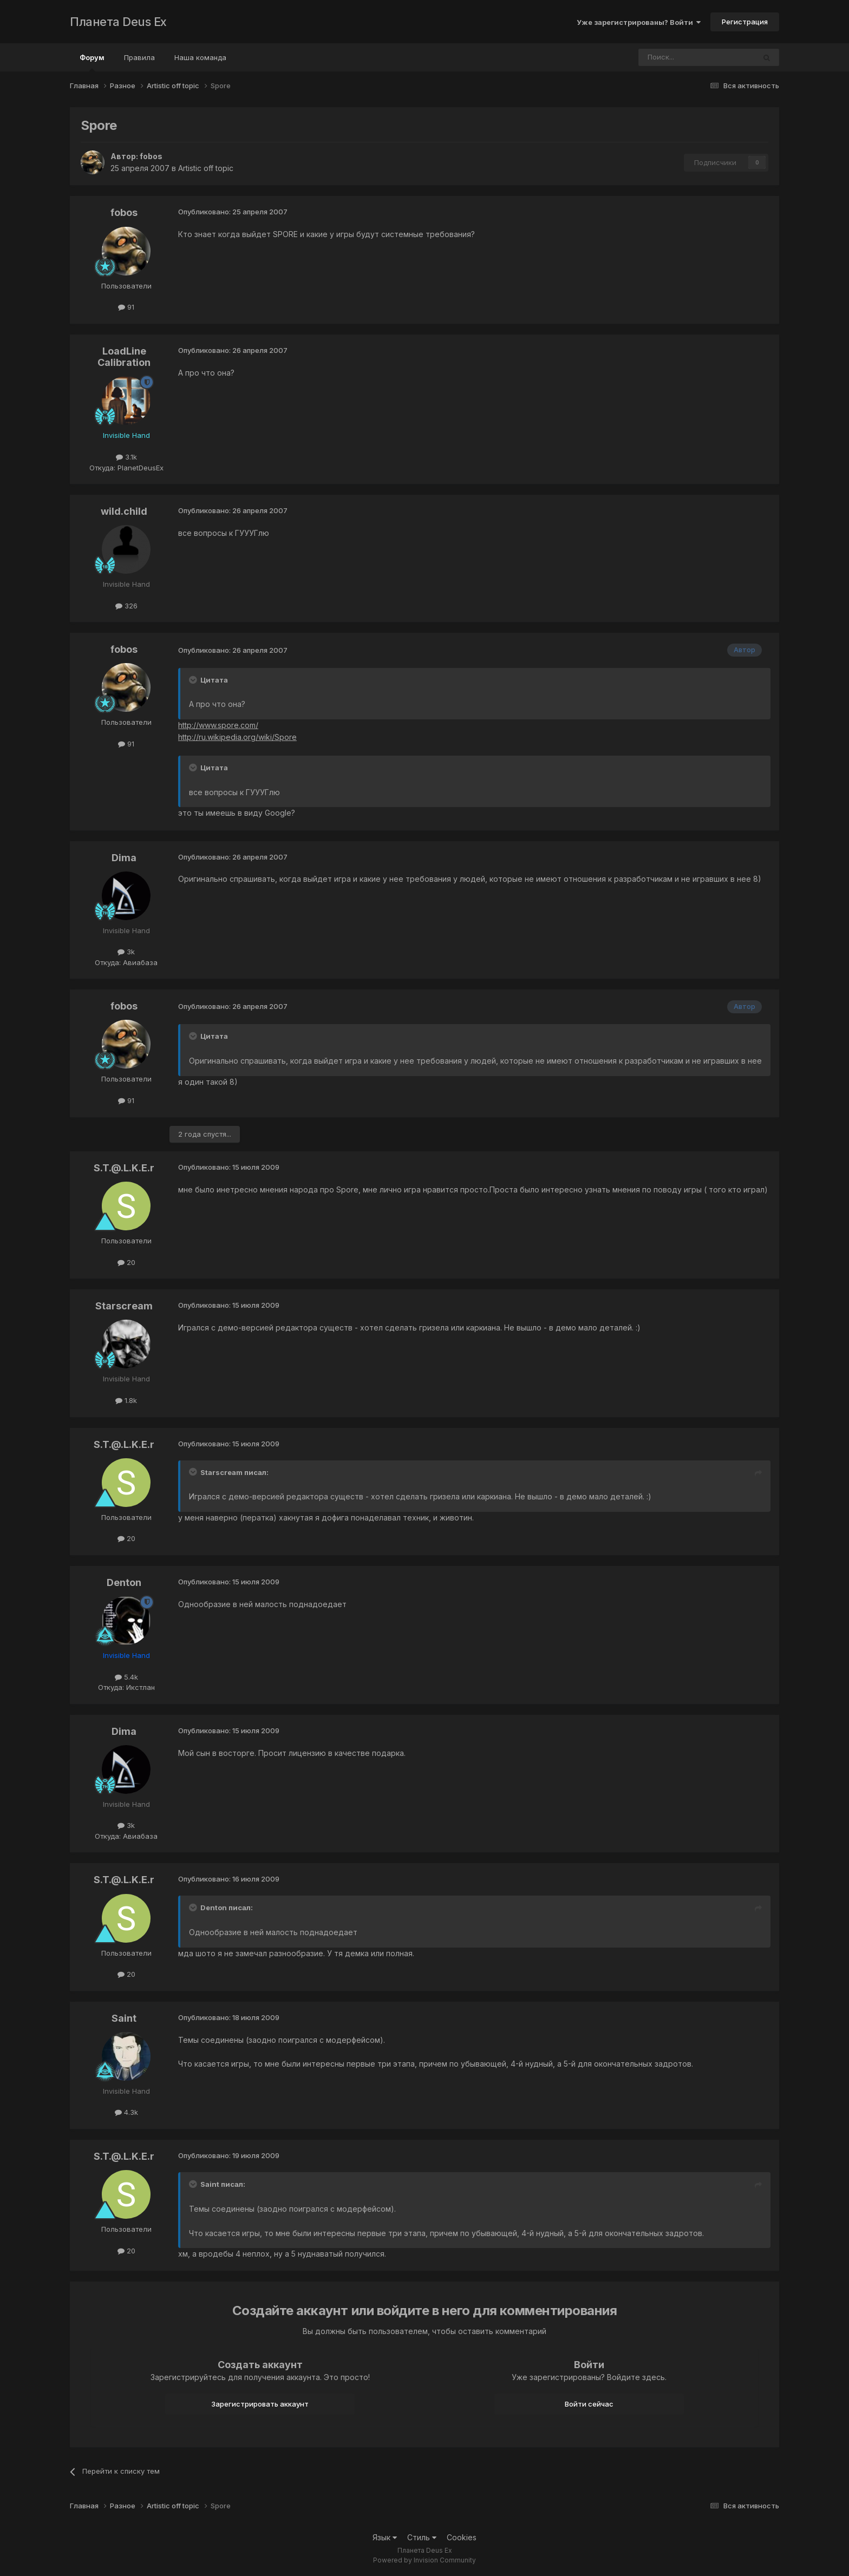  I want to click on http://www.spore.com/, so click(218, 725).